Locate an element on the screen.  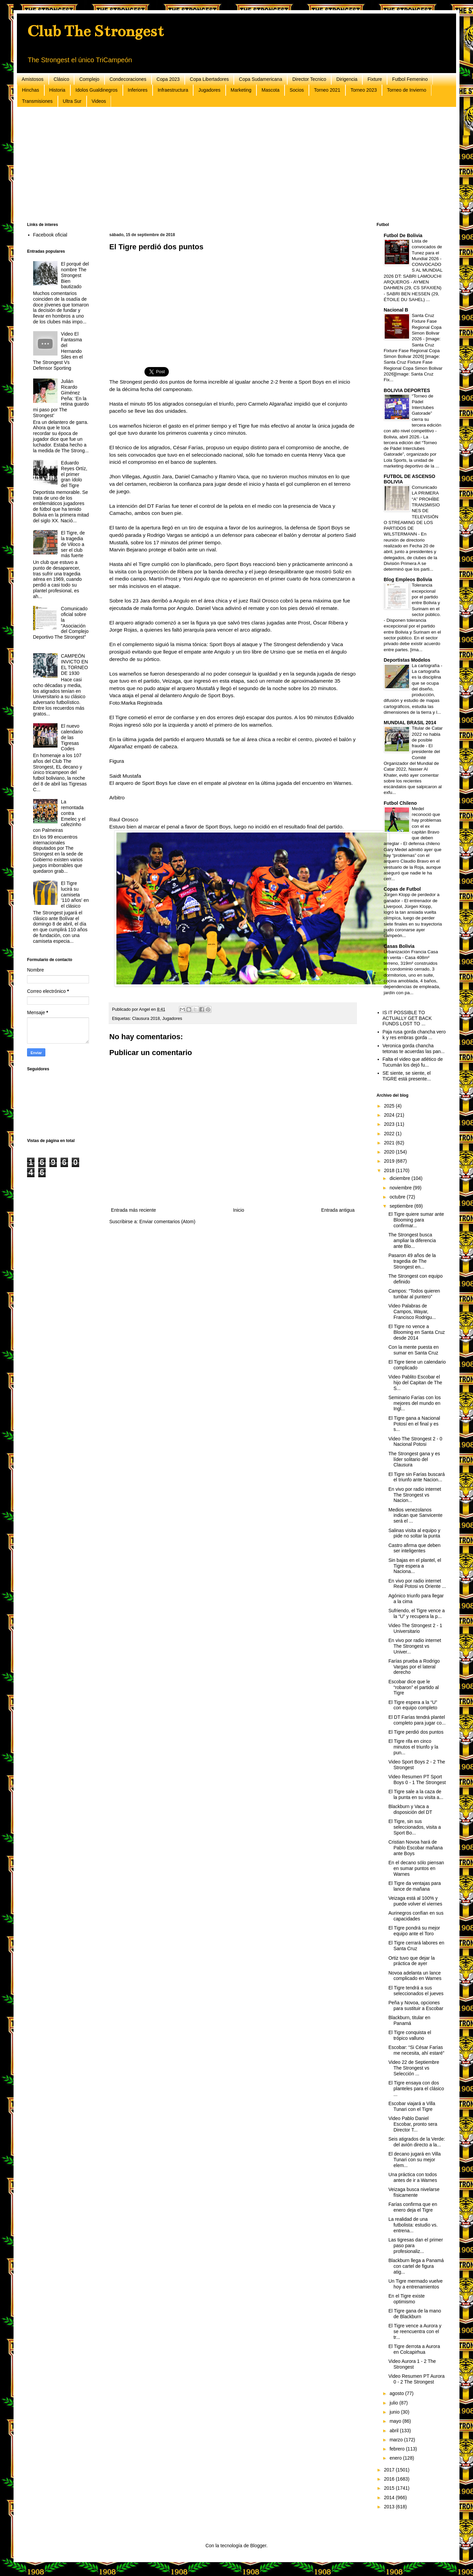
El Tigre pondrá su mejor equipo ante el Toro is located at coordinates (414, 1930).